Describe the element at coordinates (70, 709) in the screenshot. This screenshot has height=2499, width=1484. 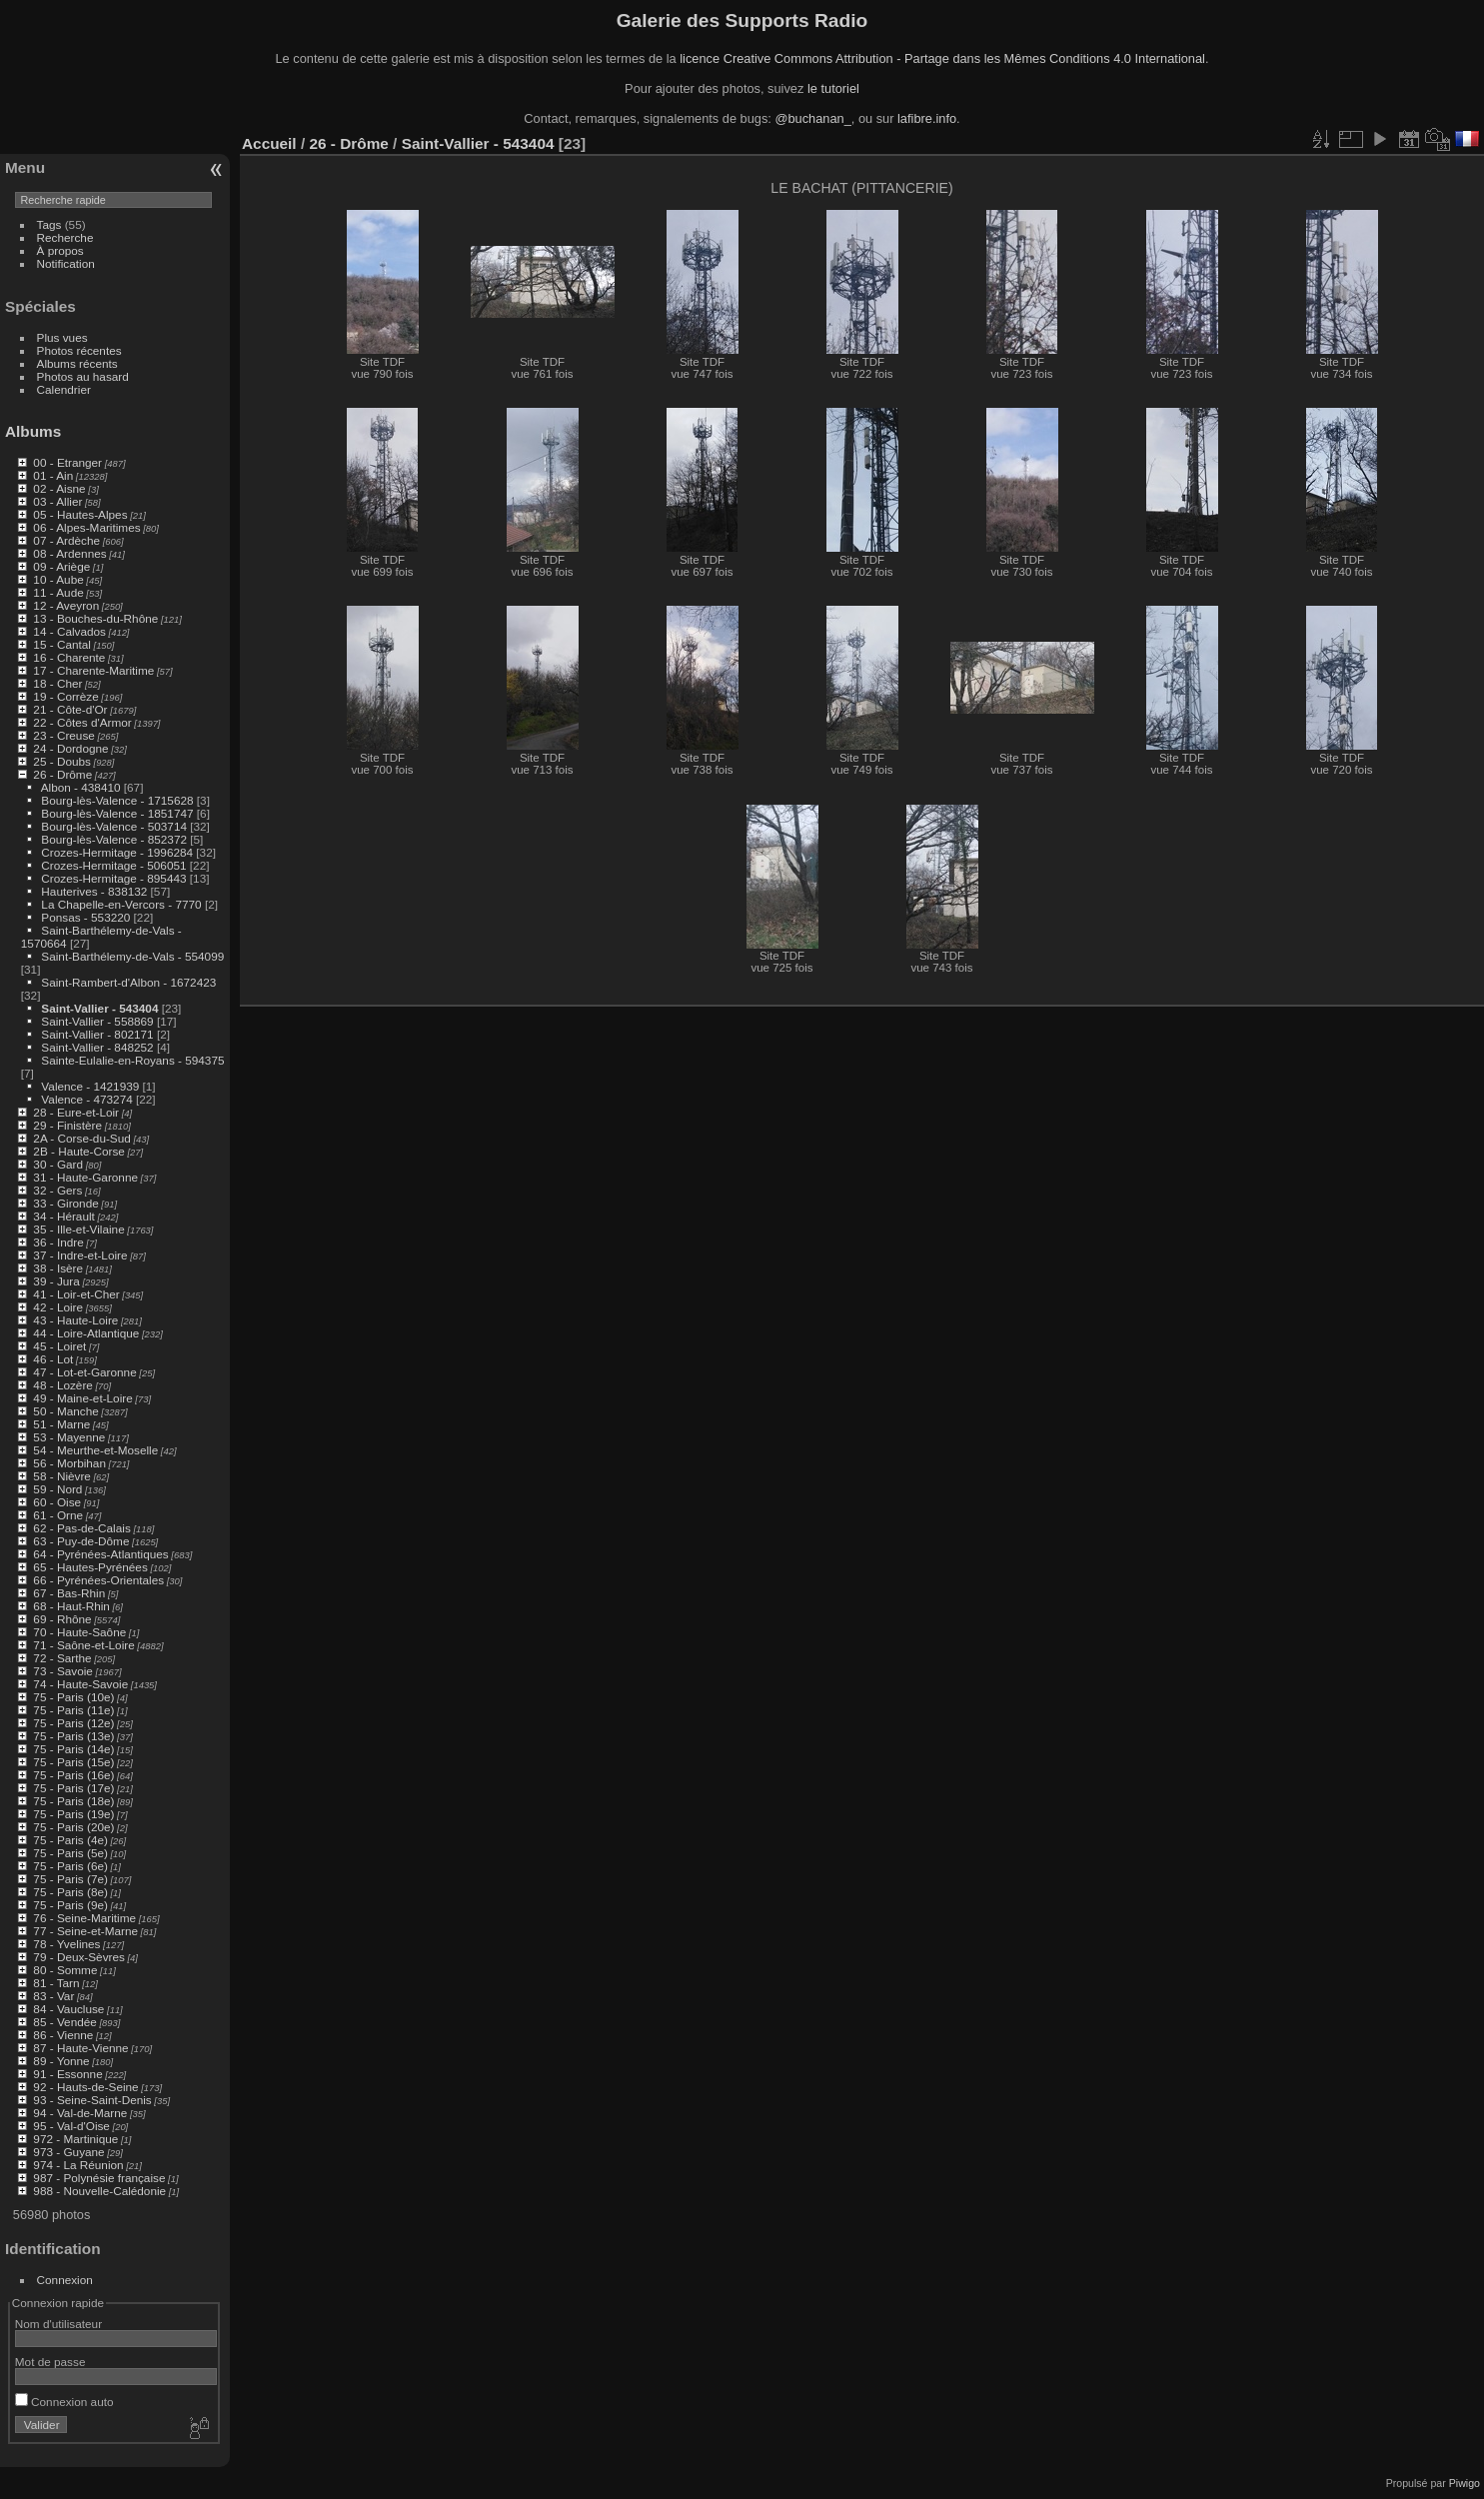
I see `21 - Côte-d'Or` at that location.